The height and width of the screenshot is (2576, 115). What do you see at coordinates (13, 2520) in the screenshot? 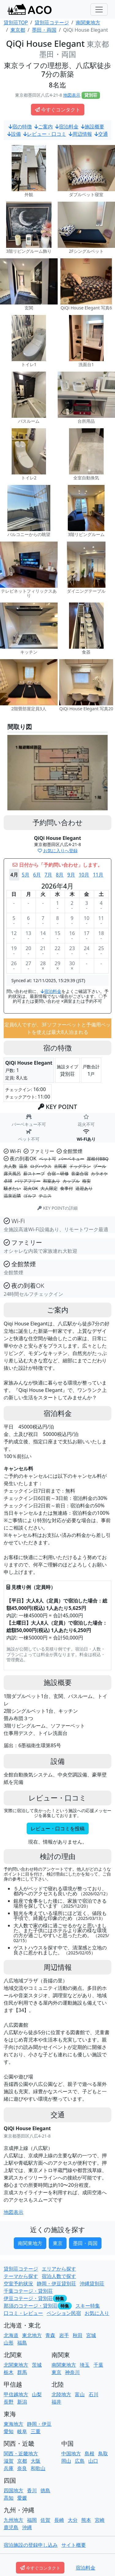
I see `九州地方` at bounding box center [13, 2520].